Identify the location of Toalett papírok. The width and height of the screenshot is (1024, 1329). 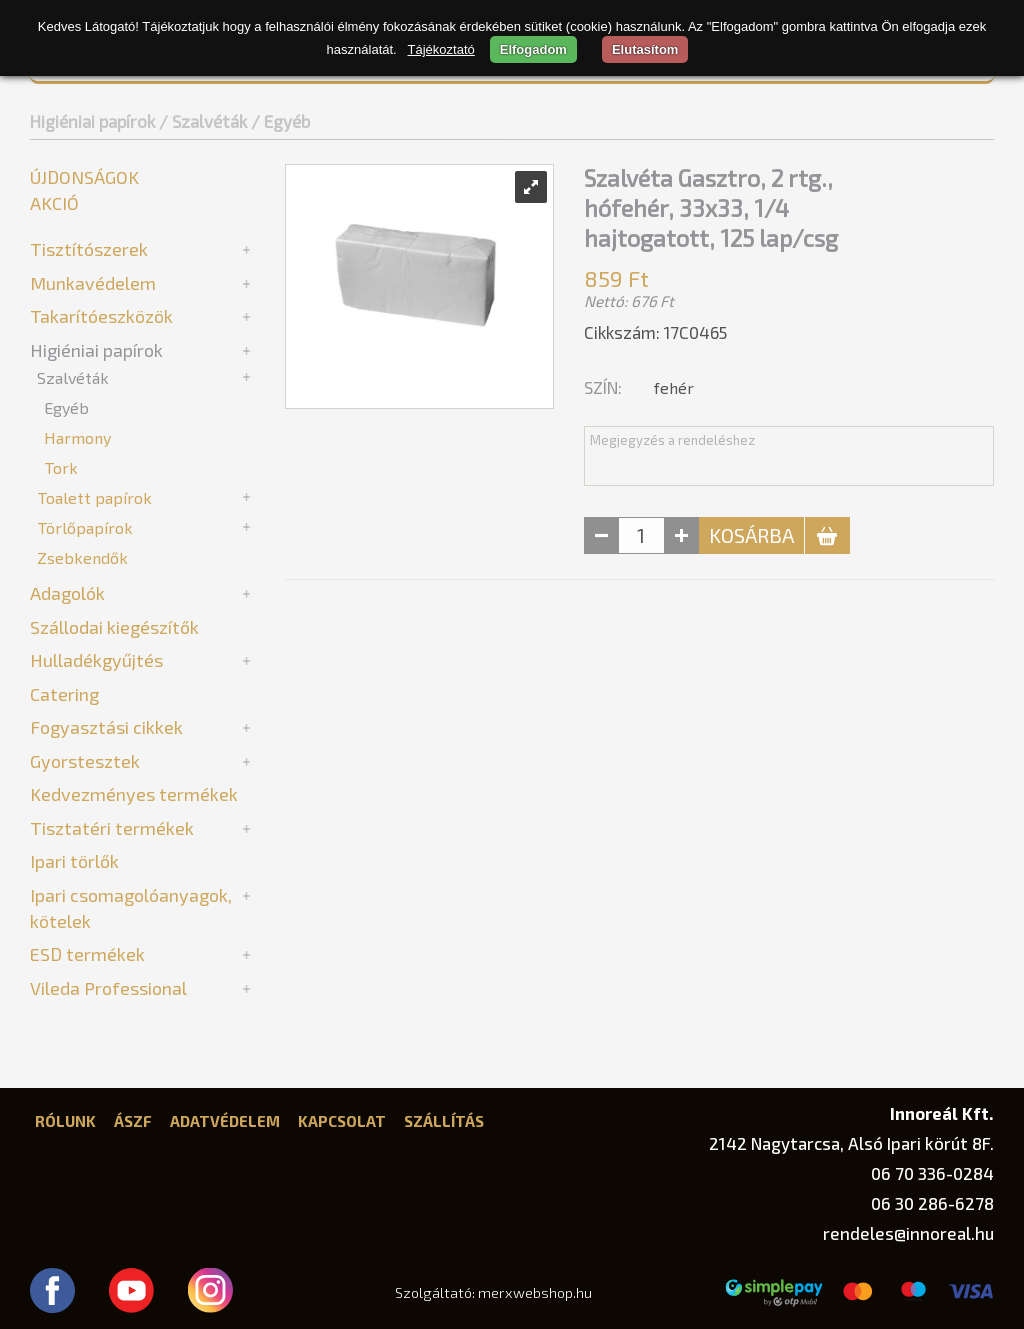
(94, 497).